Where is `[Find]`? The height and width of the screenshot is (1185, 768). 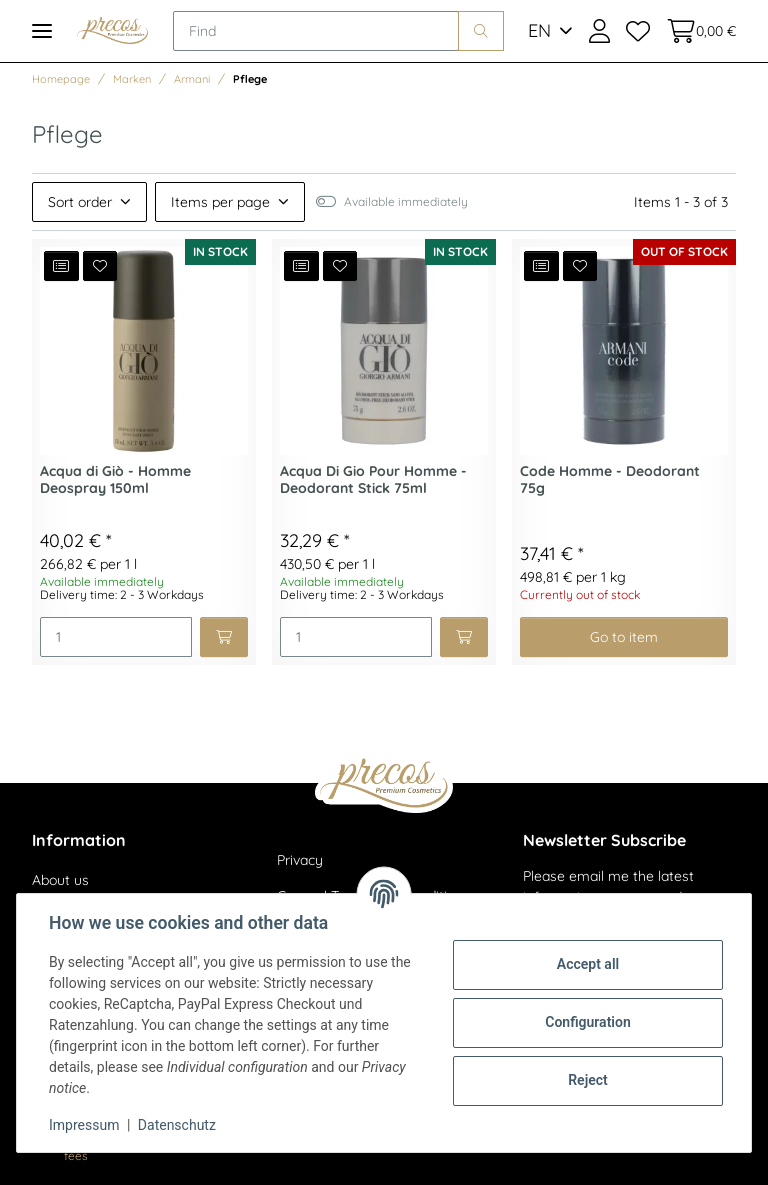
[Find] is located at coordinates (316, 31).